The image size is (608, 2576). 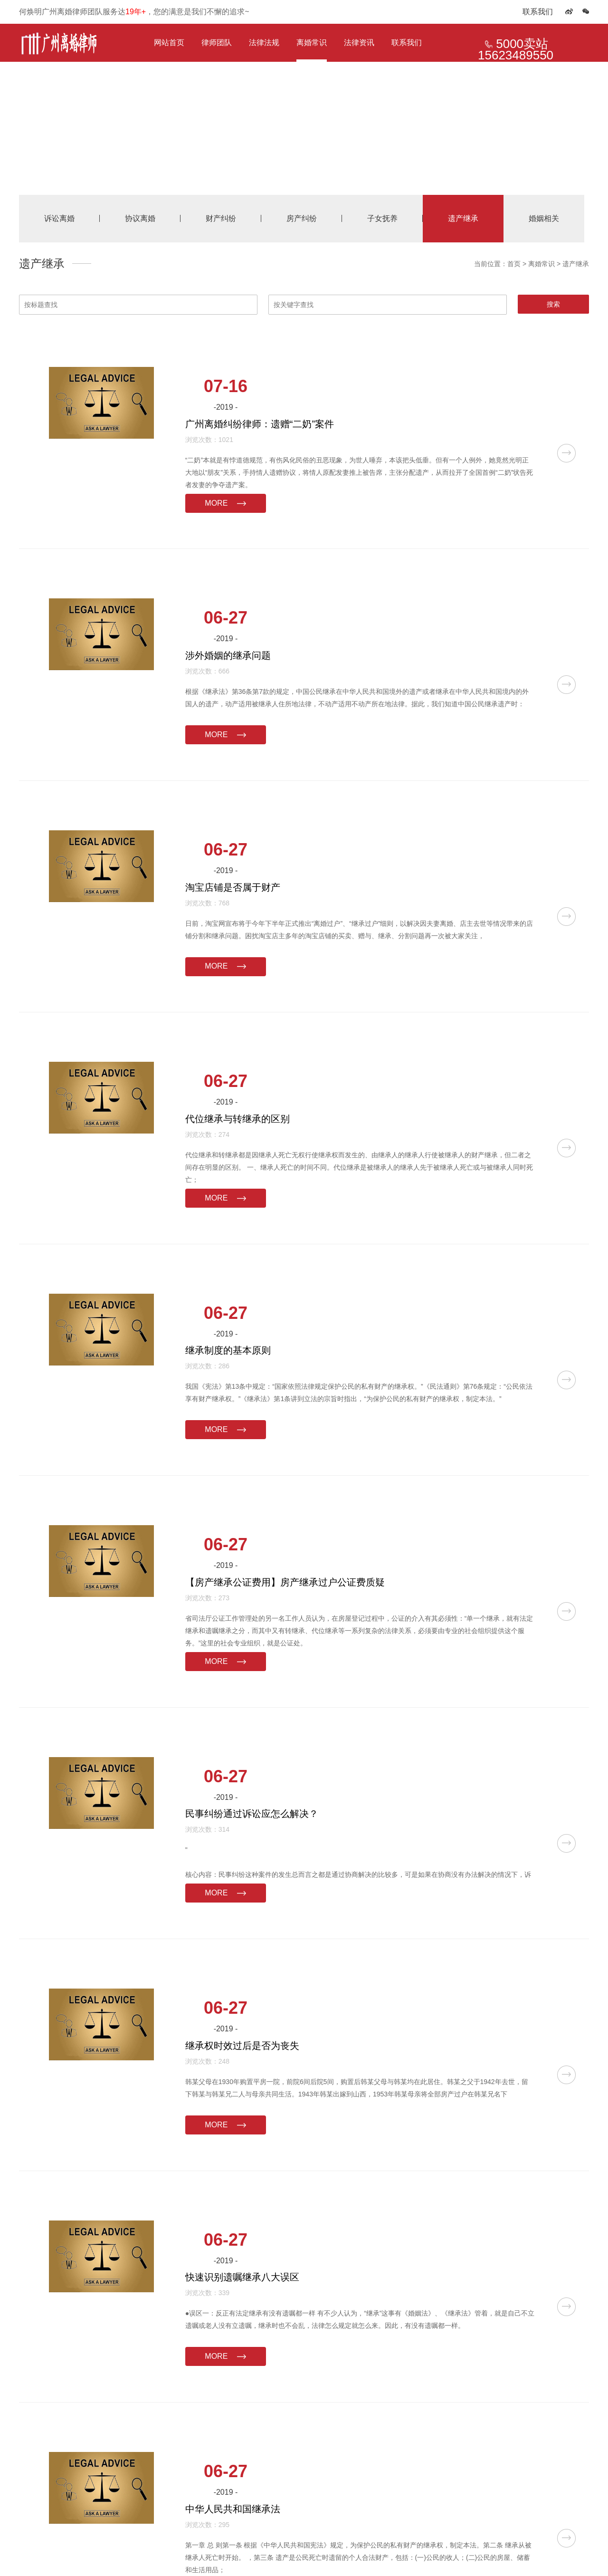 What do you see at coordinates (333, 2412) in the screenshot?
I see `下一页` at bounding box center [333, 2412].